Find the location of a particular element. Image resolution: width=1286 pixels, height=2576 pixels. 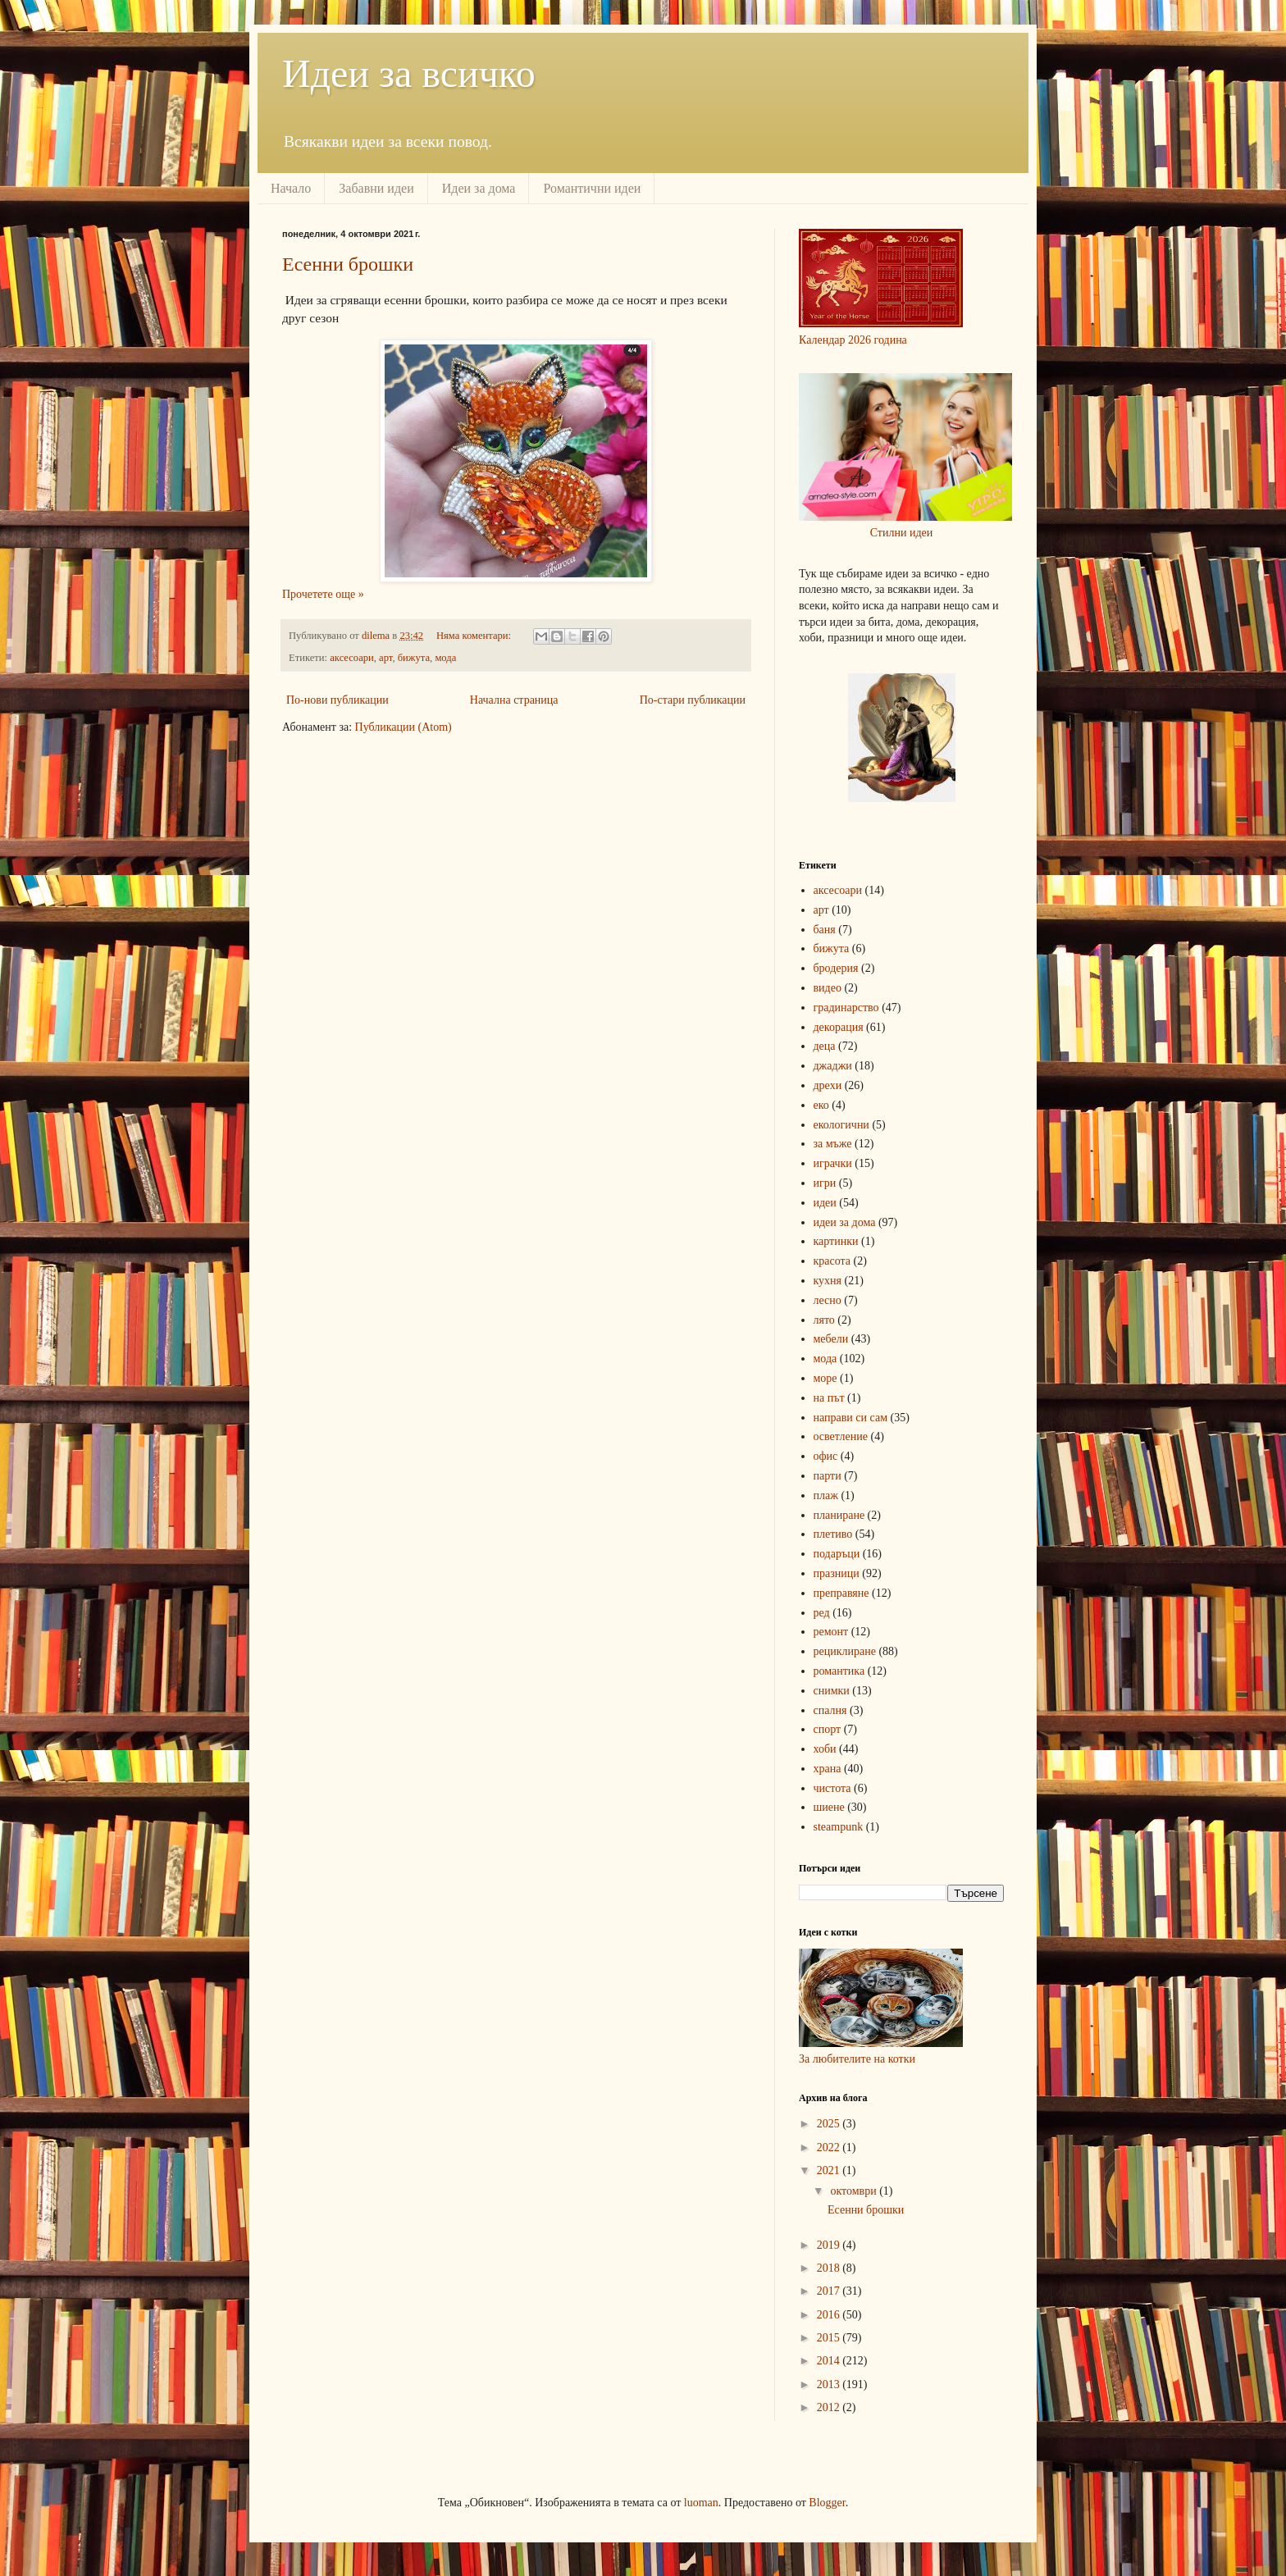

еко is located at coordinates (821, 1105).